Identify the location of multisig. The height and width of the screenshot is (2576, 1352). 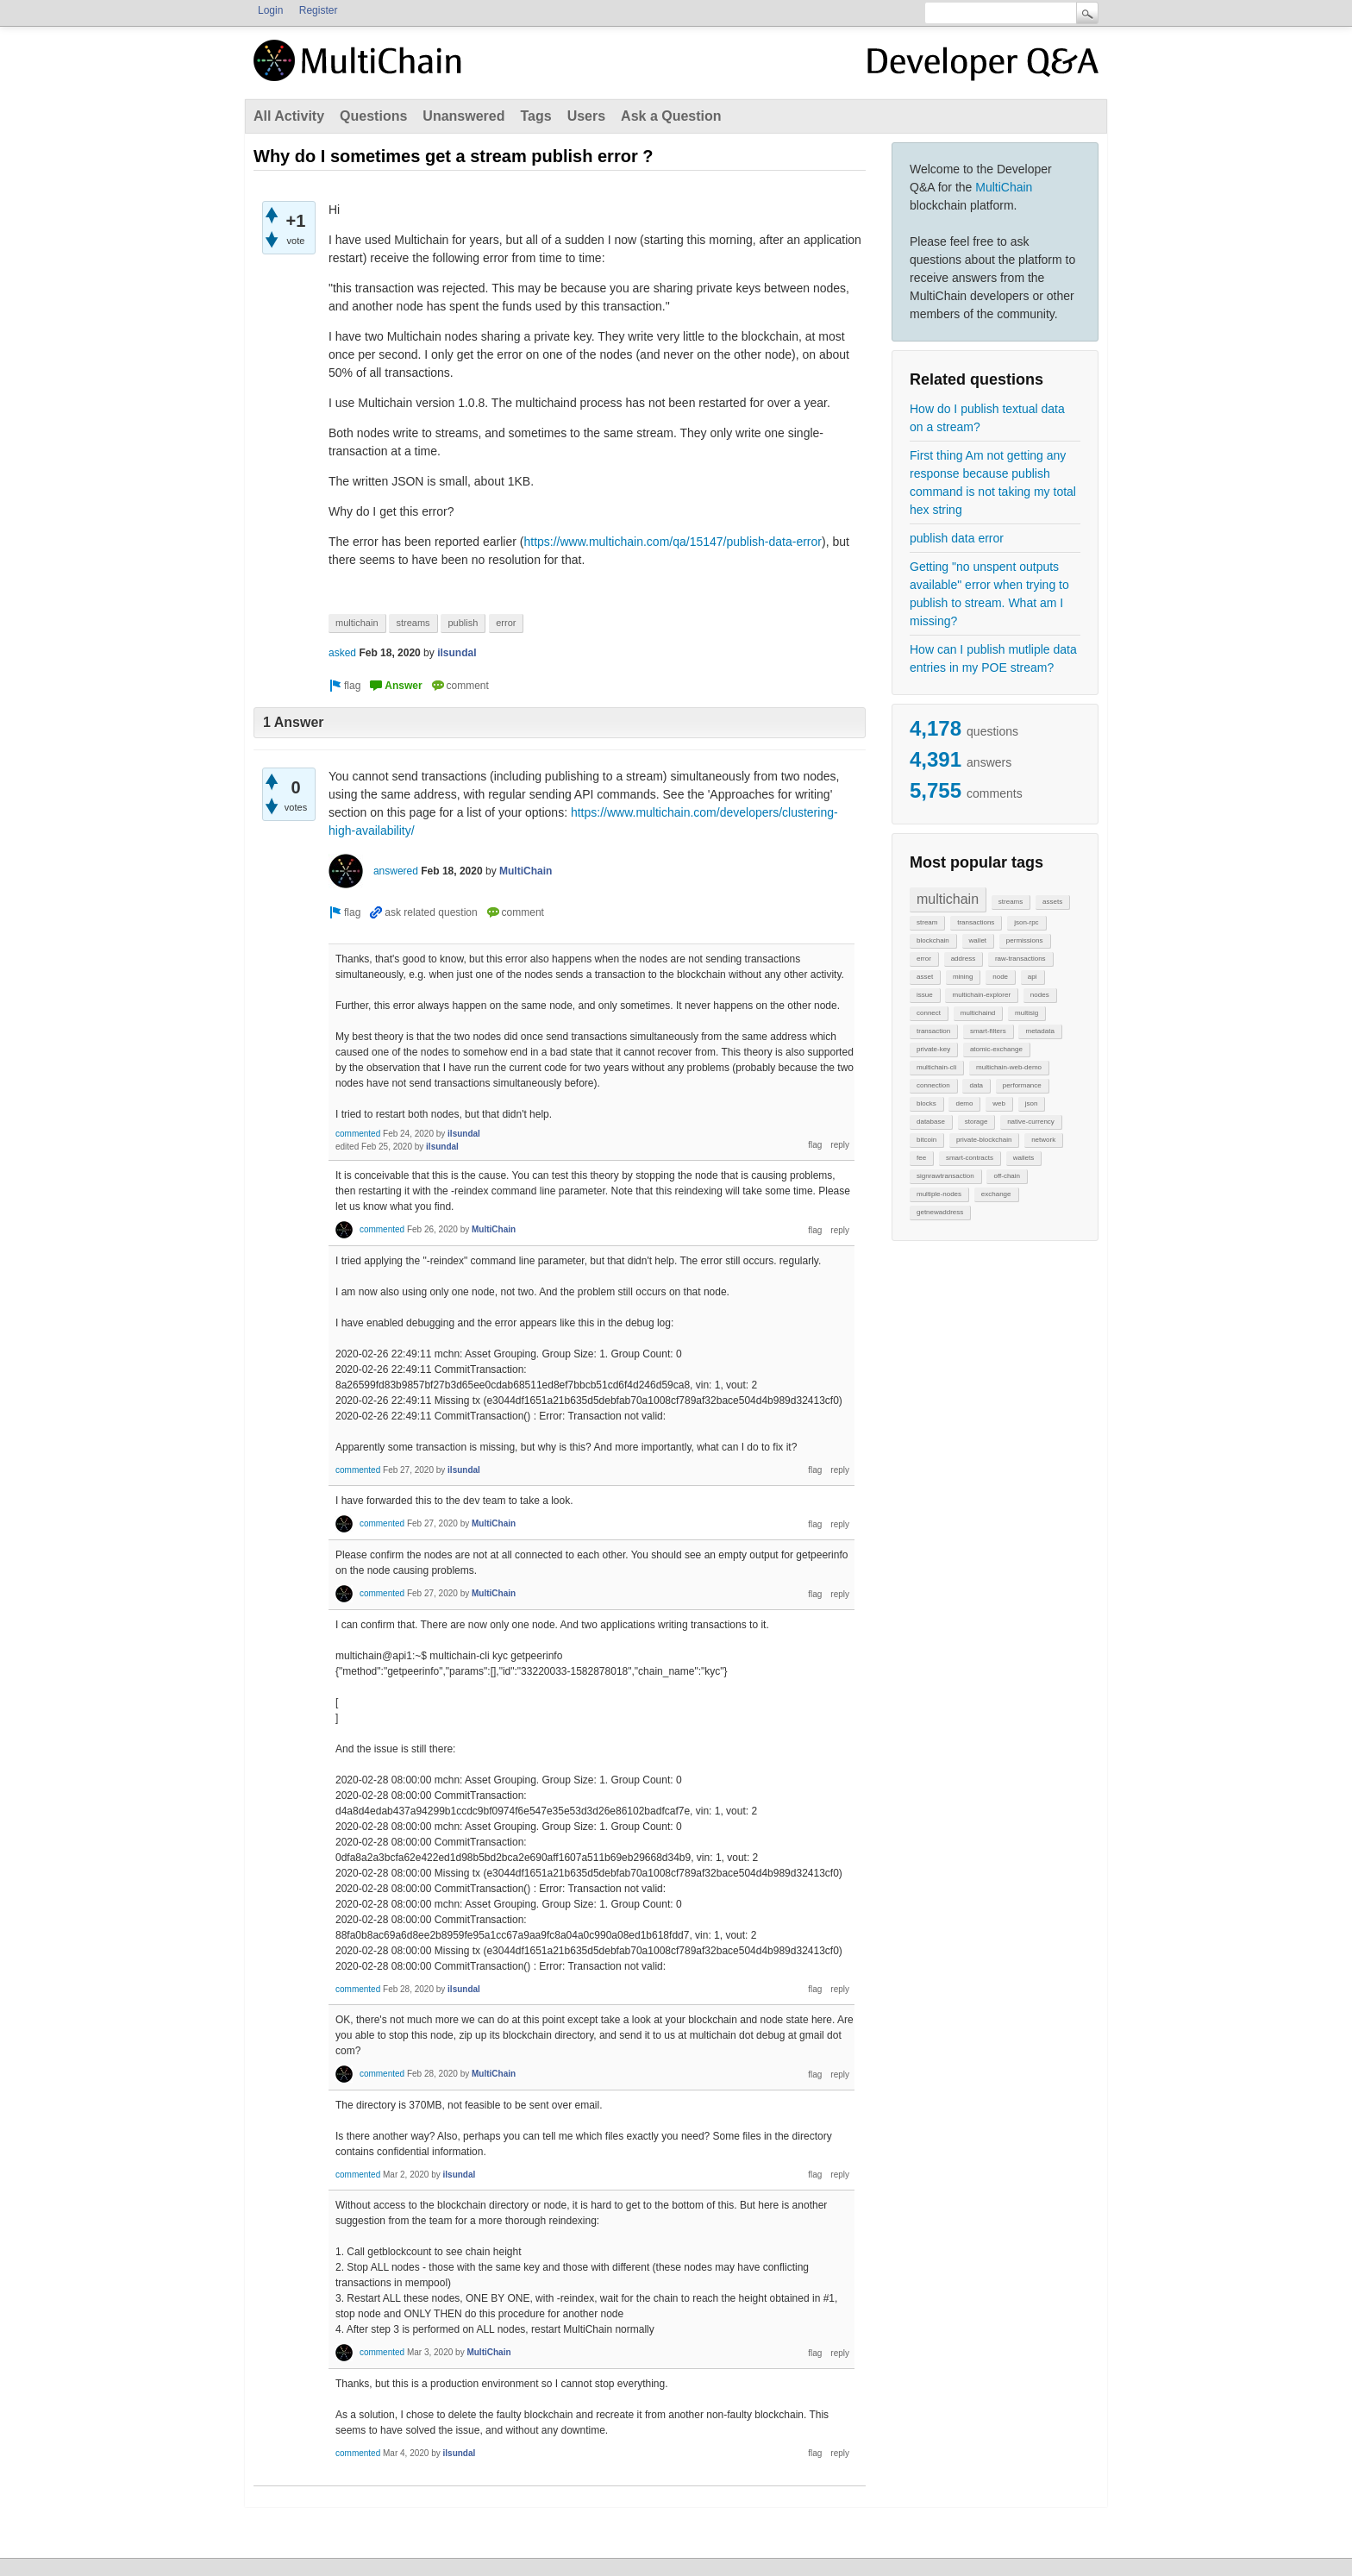
(1026, 1013).